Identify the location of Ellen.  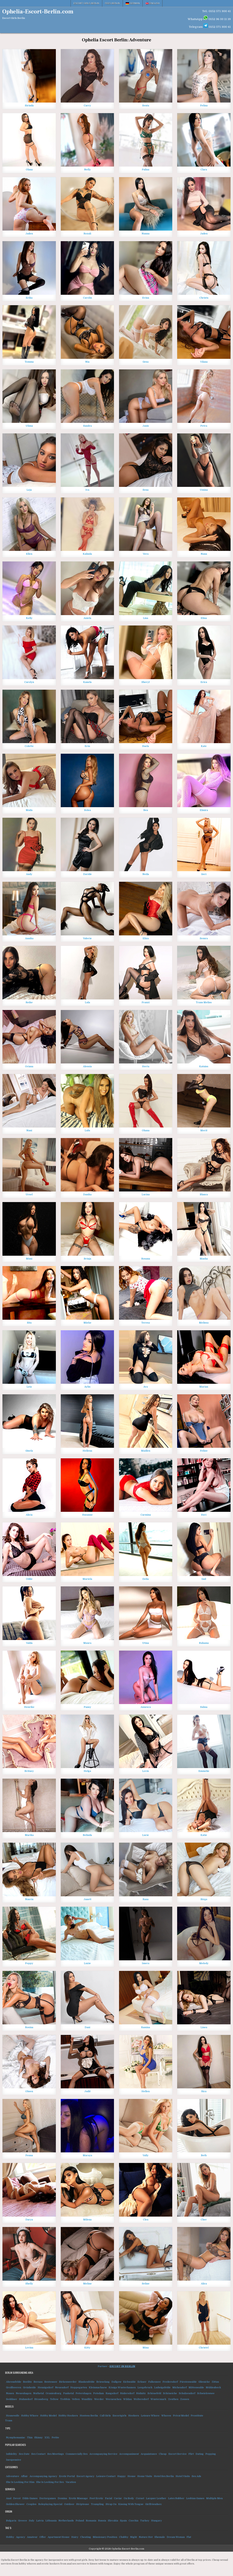
(29, 553).